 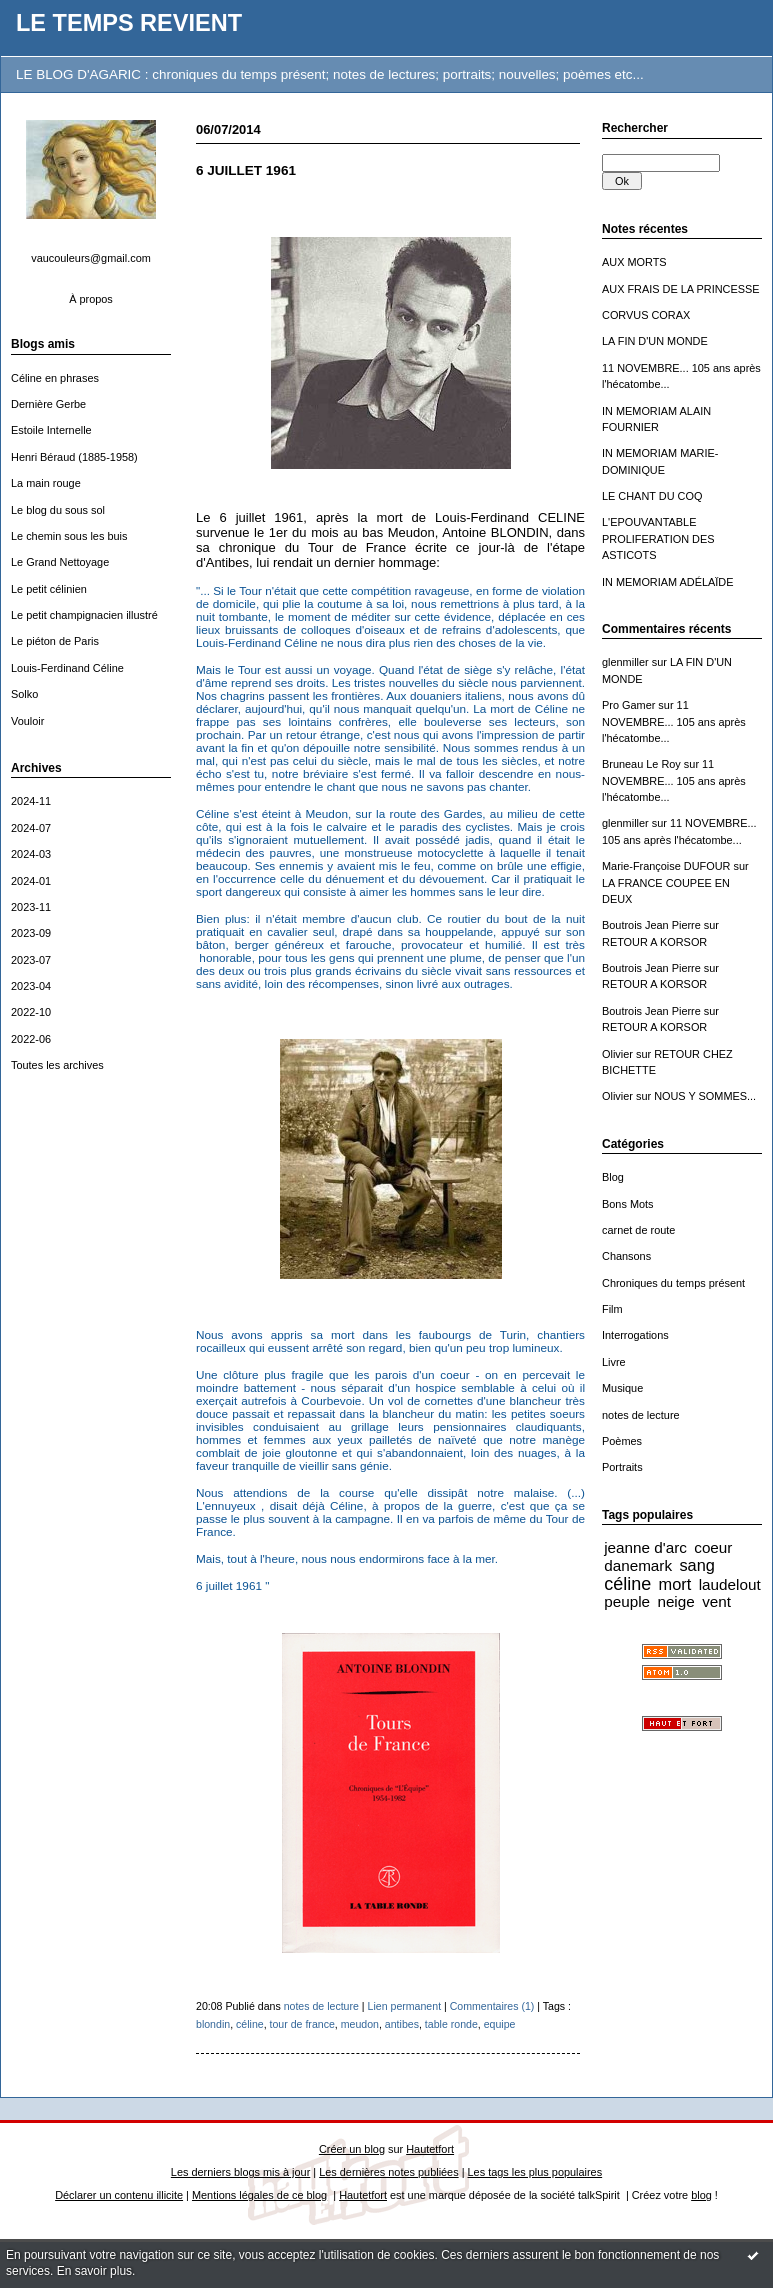 What do you see at coordinates (119, 2195) in the screenshot?
I see `Déclarer un contenu illicite` at bounding box center [119, 2195].